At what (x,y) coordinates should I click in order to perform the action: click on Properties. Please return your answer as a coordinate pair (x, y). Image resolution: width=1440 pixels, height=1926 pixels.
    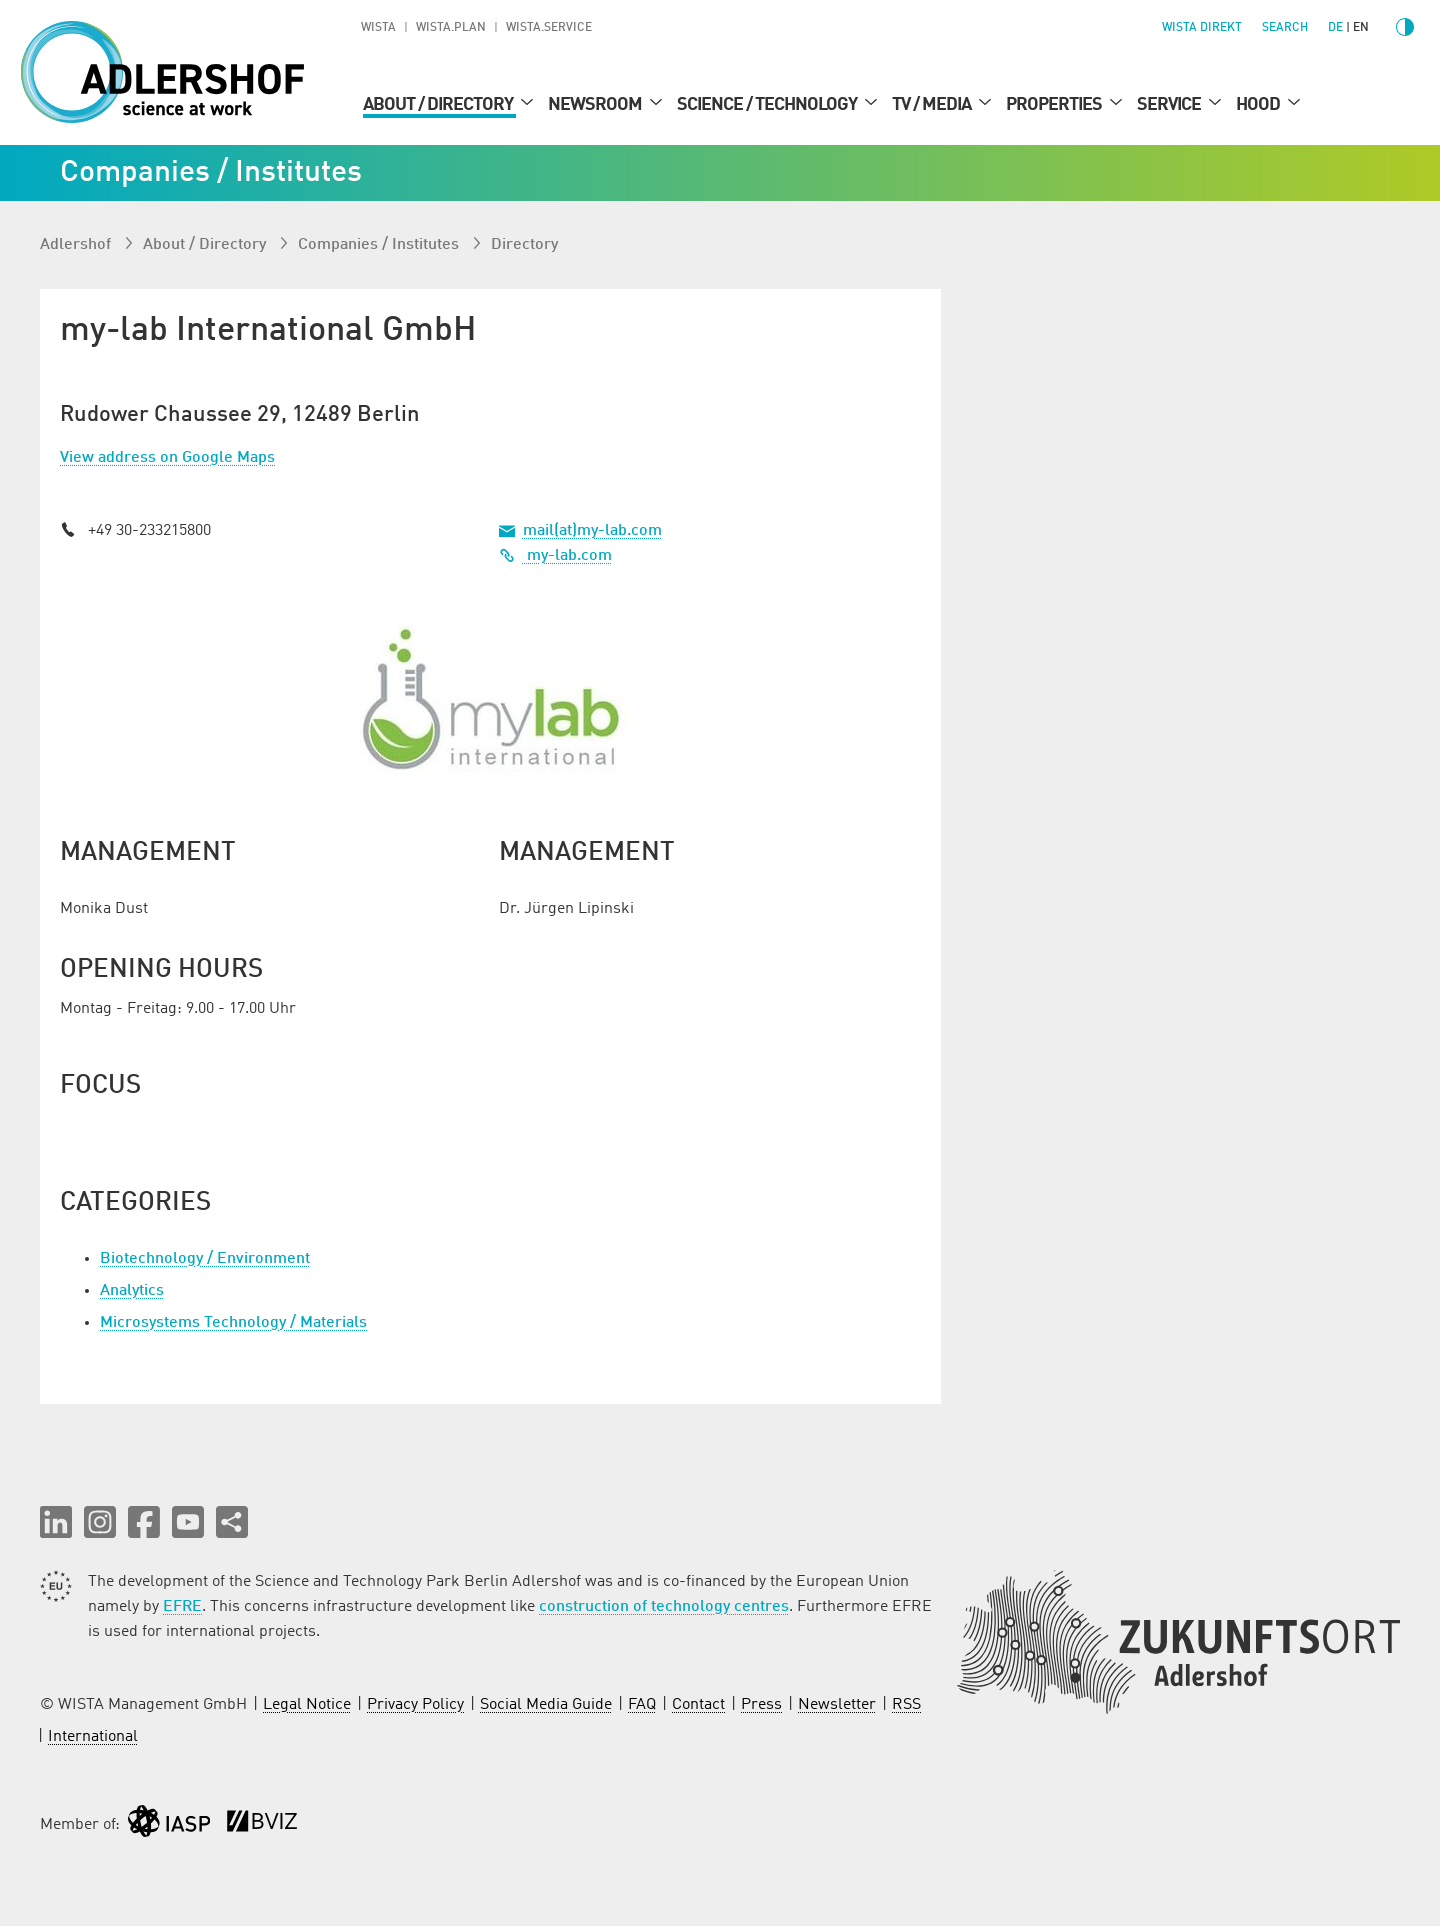
    Looking at the image, I should click on (1055, 105).